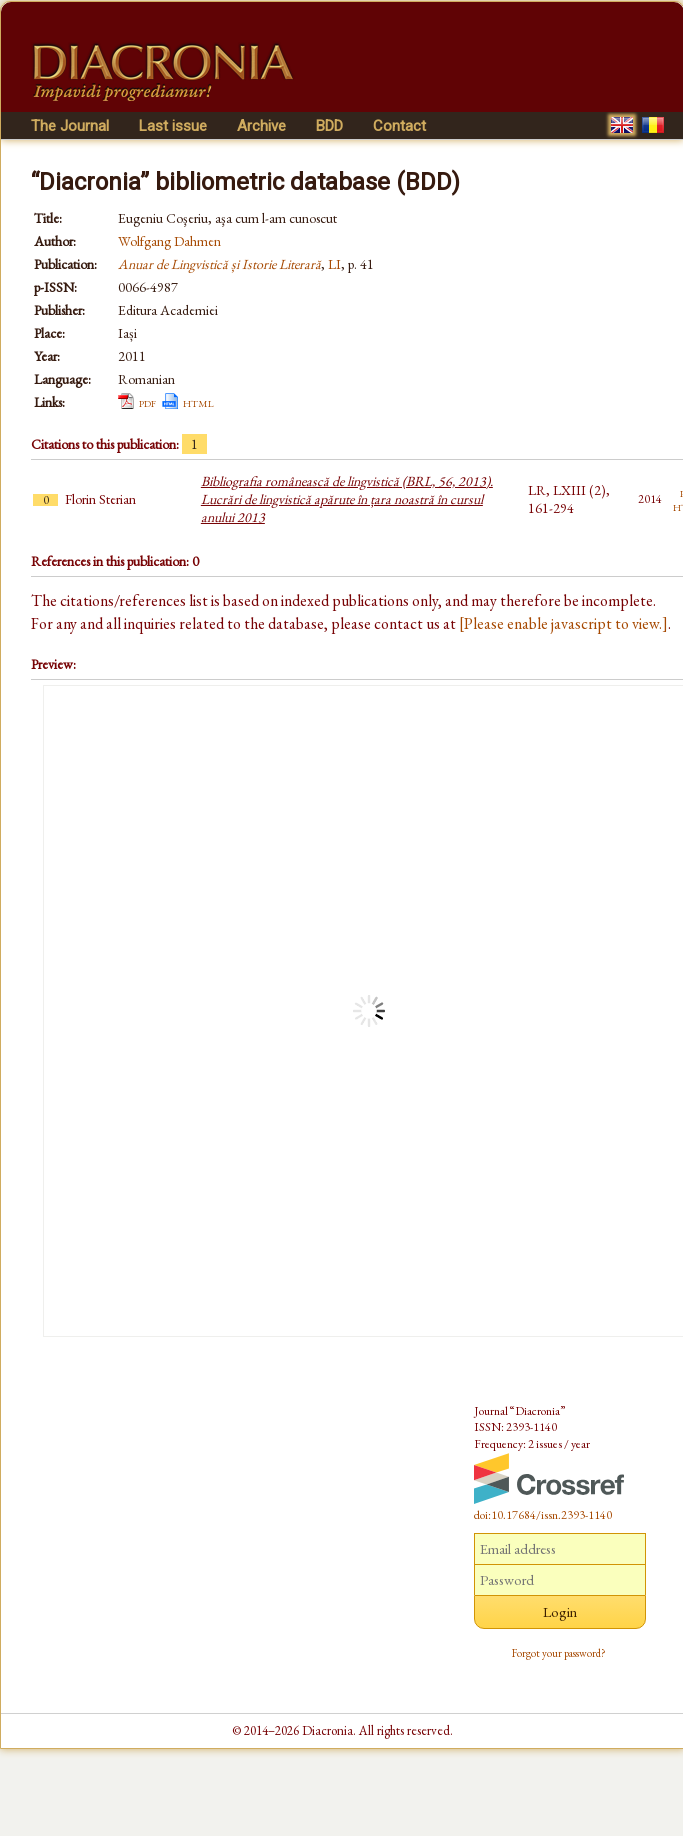 The height and width of the screenshot is (1836, 683). Describe the element at coordinates (169, 241) in the screenshot. I see `Wolfgang Dahmen` at that location.